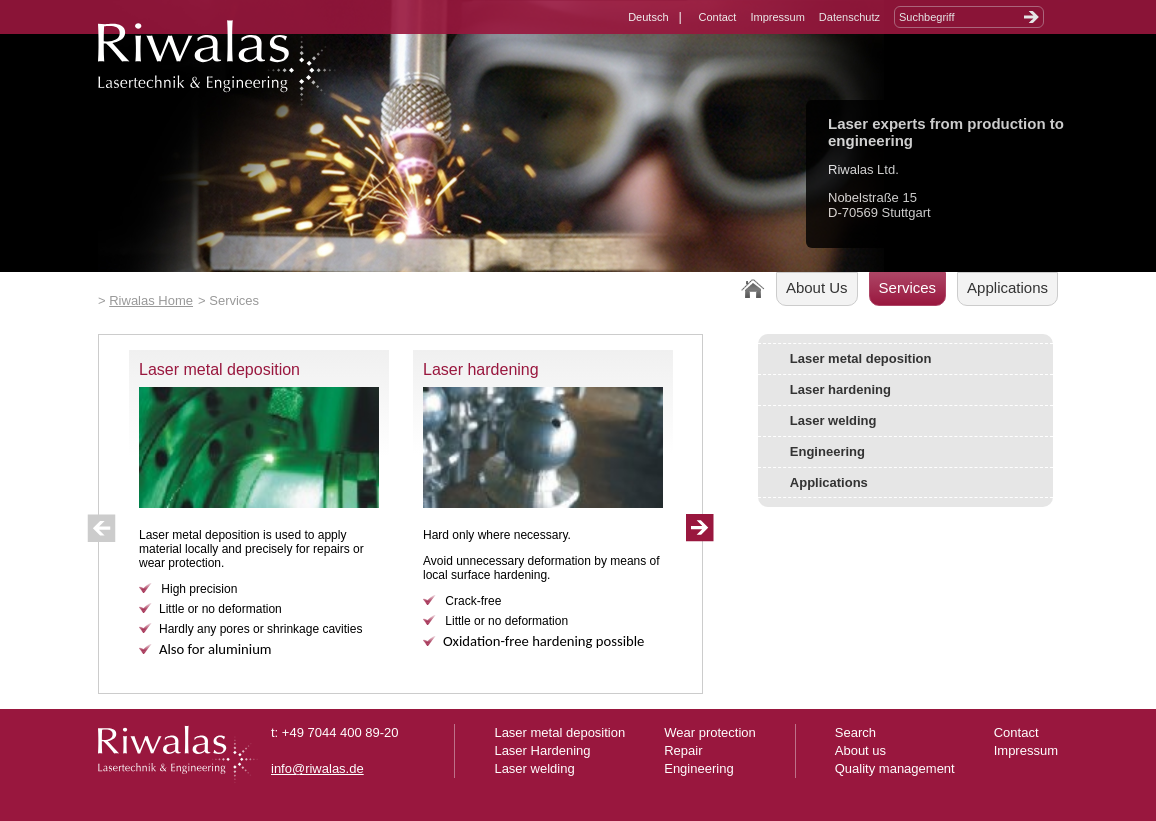 The height and width of the screenshot is (821, 1156). Describe the element at coordinates (855, 732) in the screenshot. I see `Search` at that location.